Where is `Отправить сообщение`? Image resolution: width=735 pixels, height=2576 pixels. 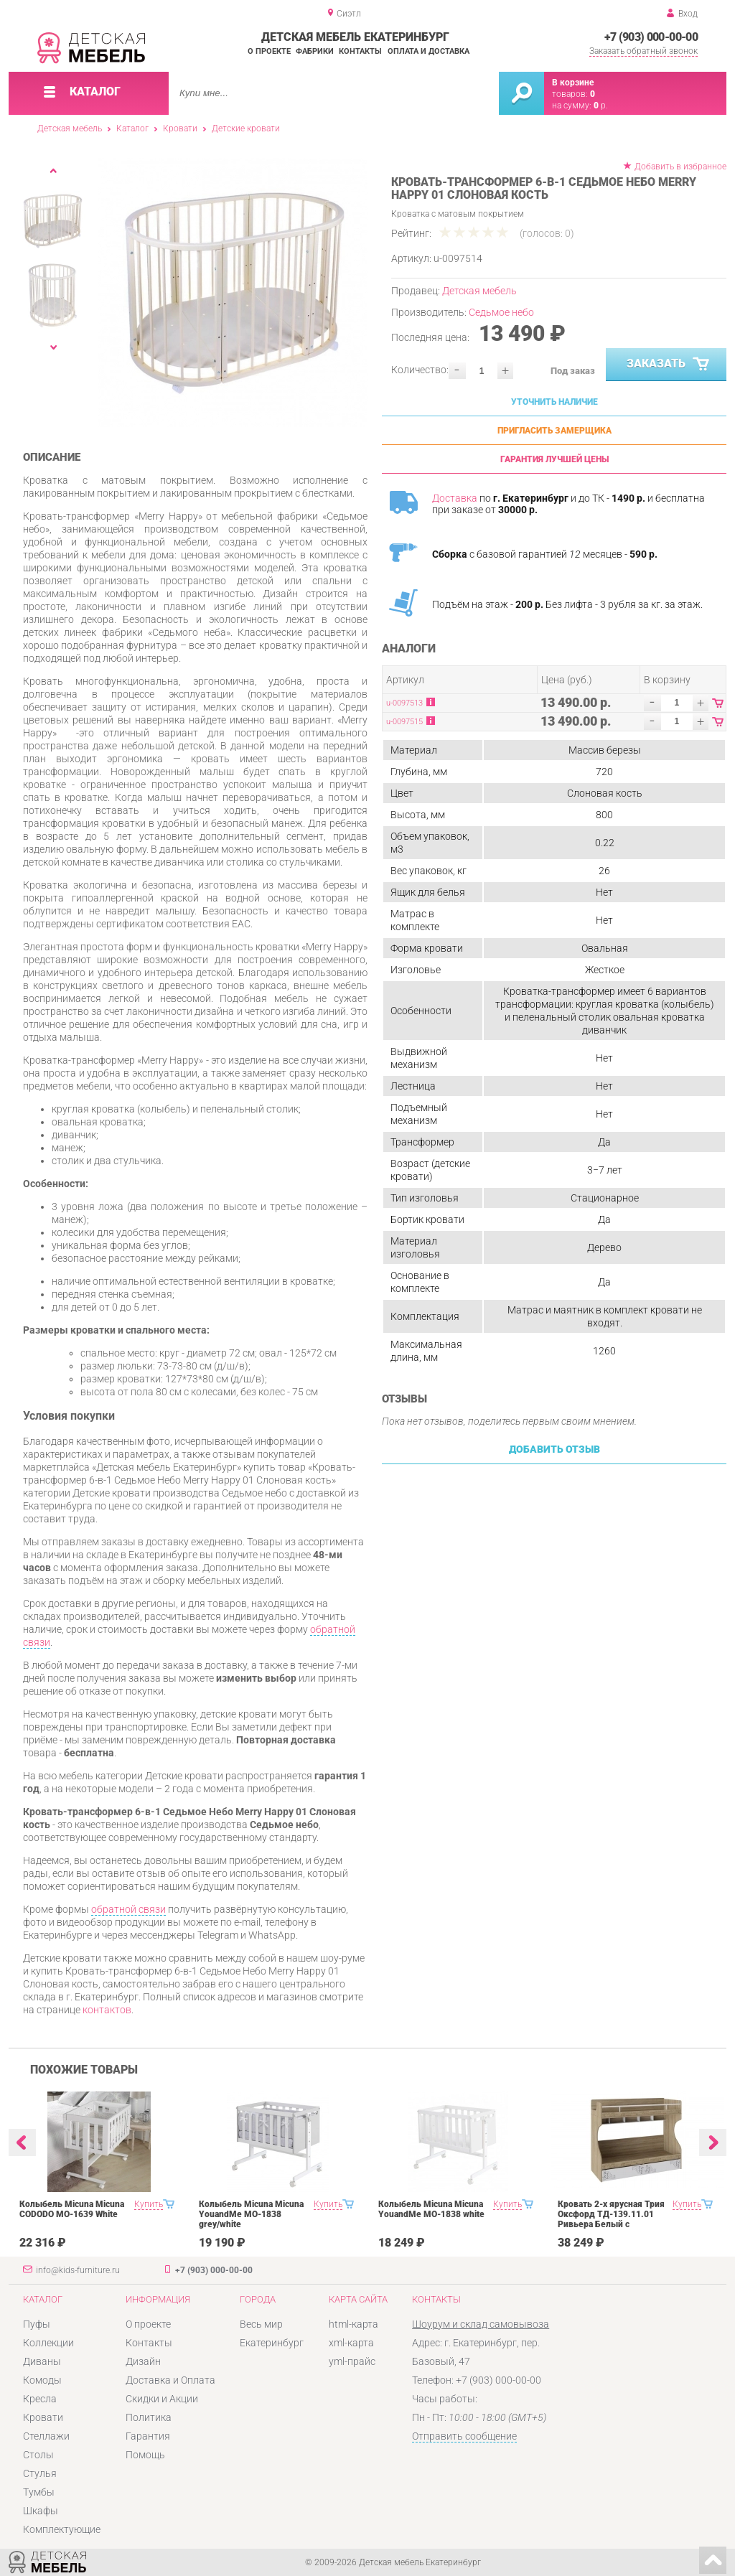
Отправить сообщение is located at coordinates (464, 2436).